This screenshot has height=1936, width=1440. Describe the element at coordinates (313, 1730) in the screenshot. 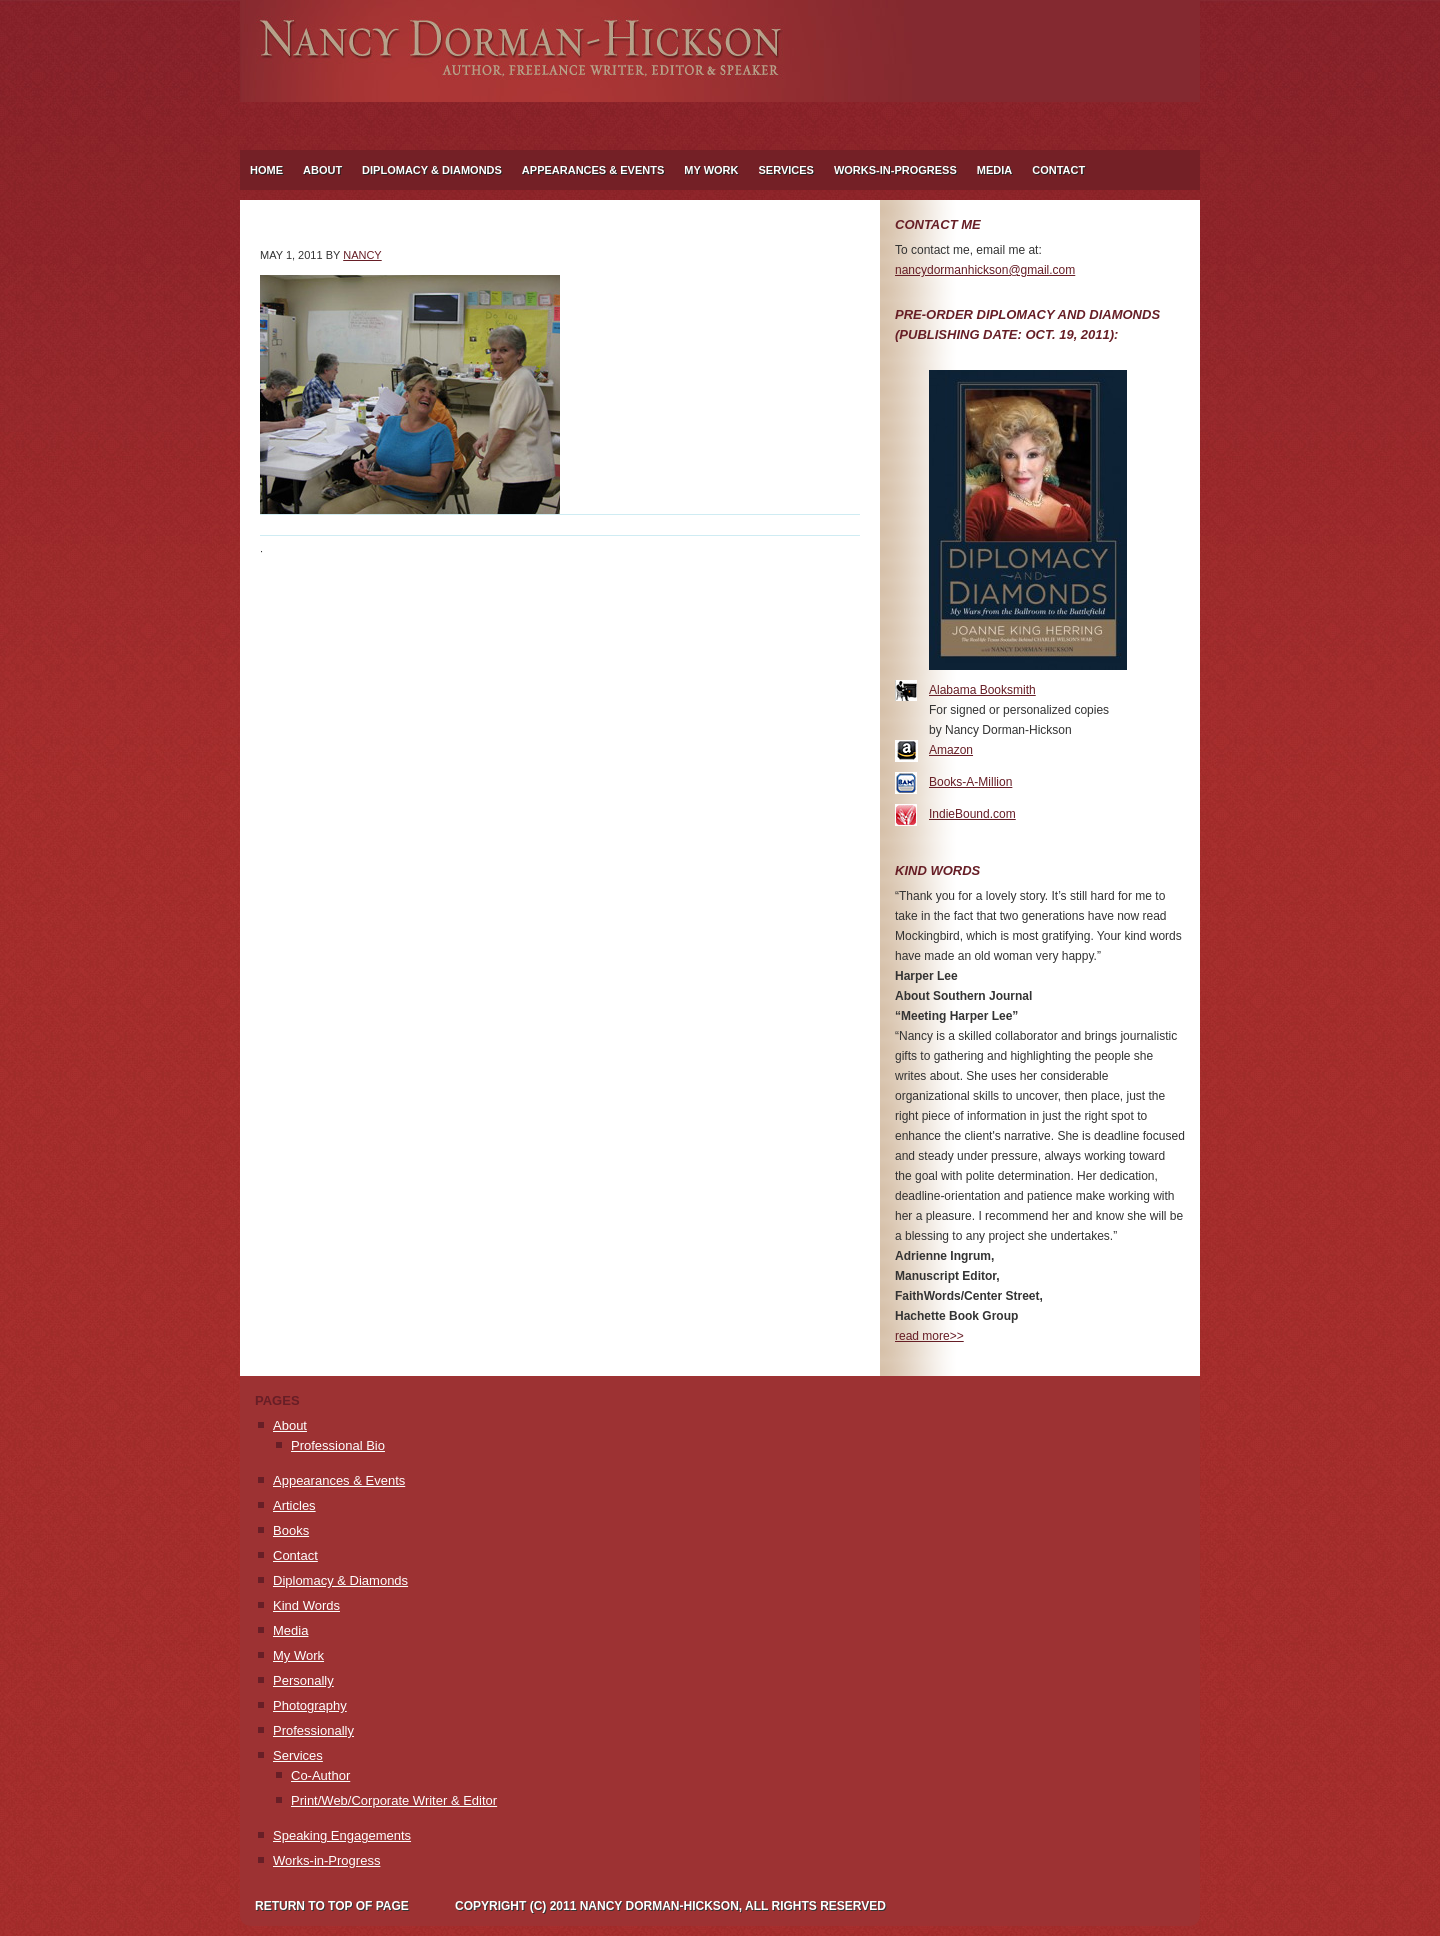

I see `Professionally` at that location.